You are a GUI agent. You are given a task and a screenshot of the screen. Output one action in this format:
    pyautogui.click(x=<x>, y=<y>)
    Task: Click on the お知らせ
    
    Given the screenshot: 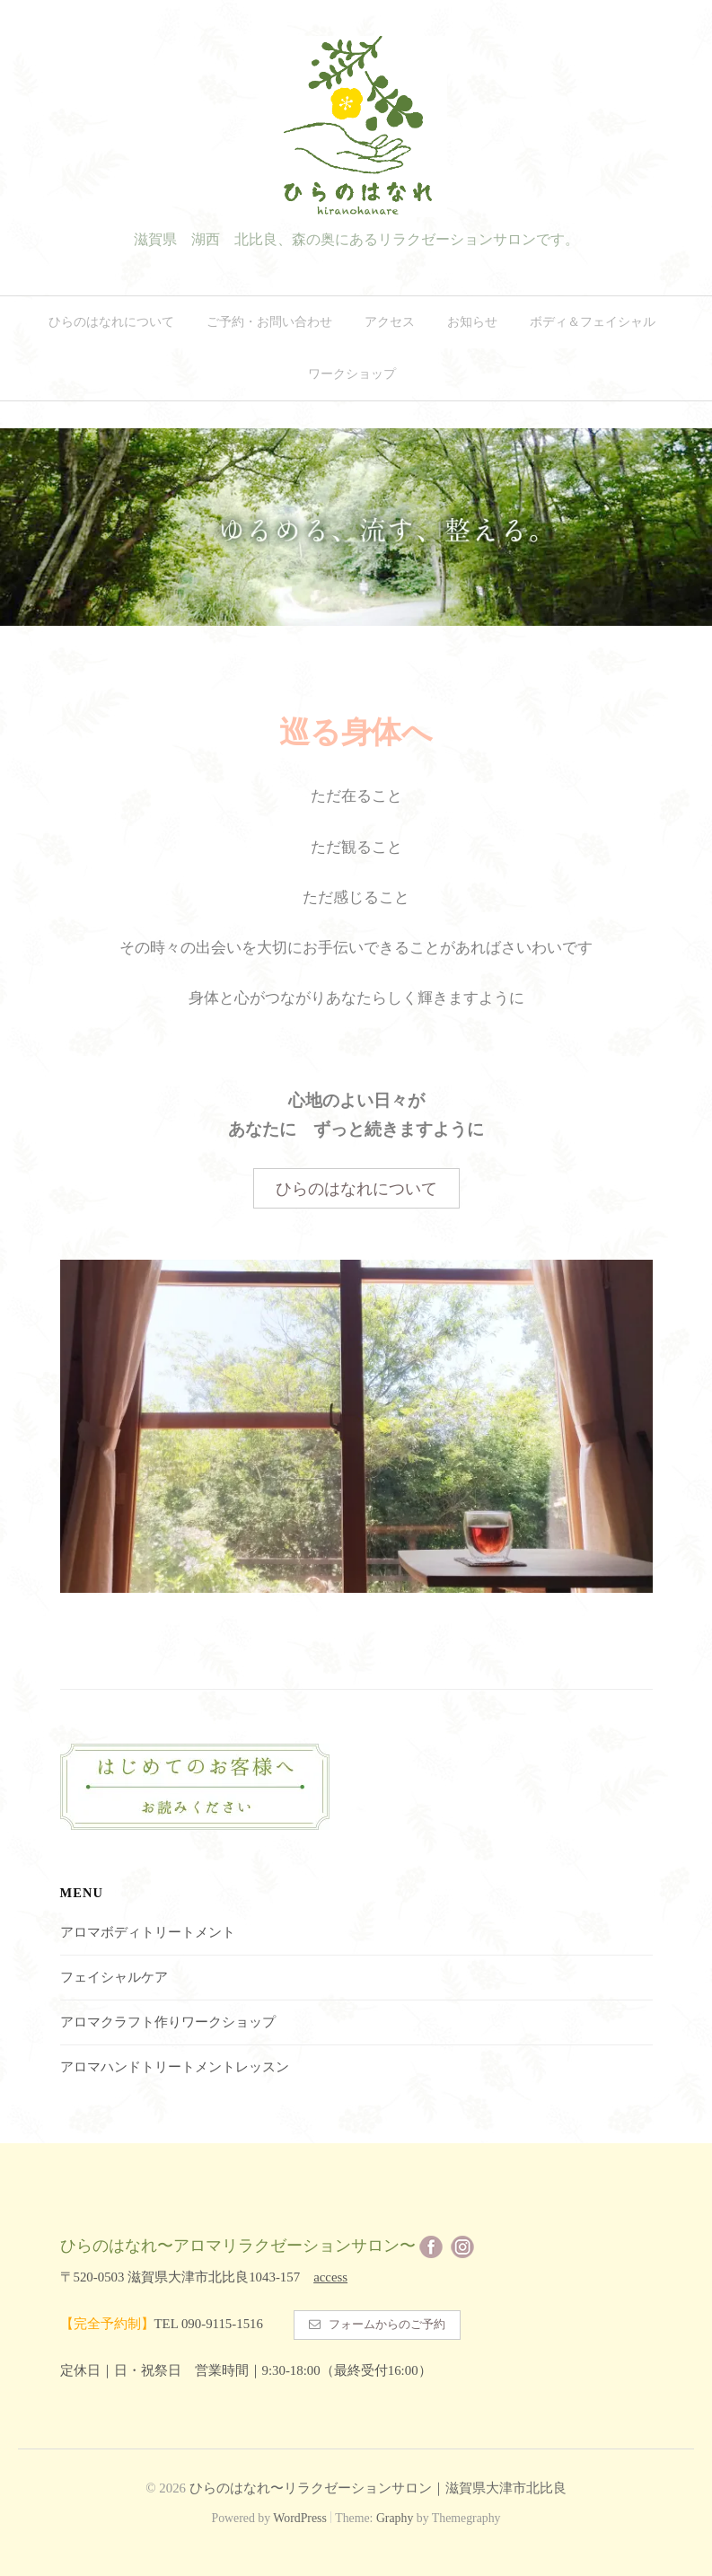 What is the action you would take?
    pyautogui.click(x=472, y=322)
    